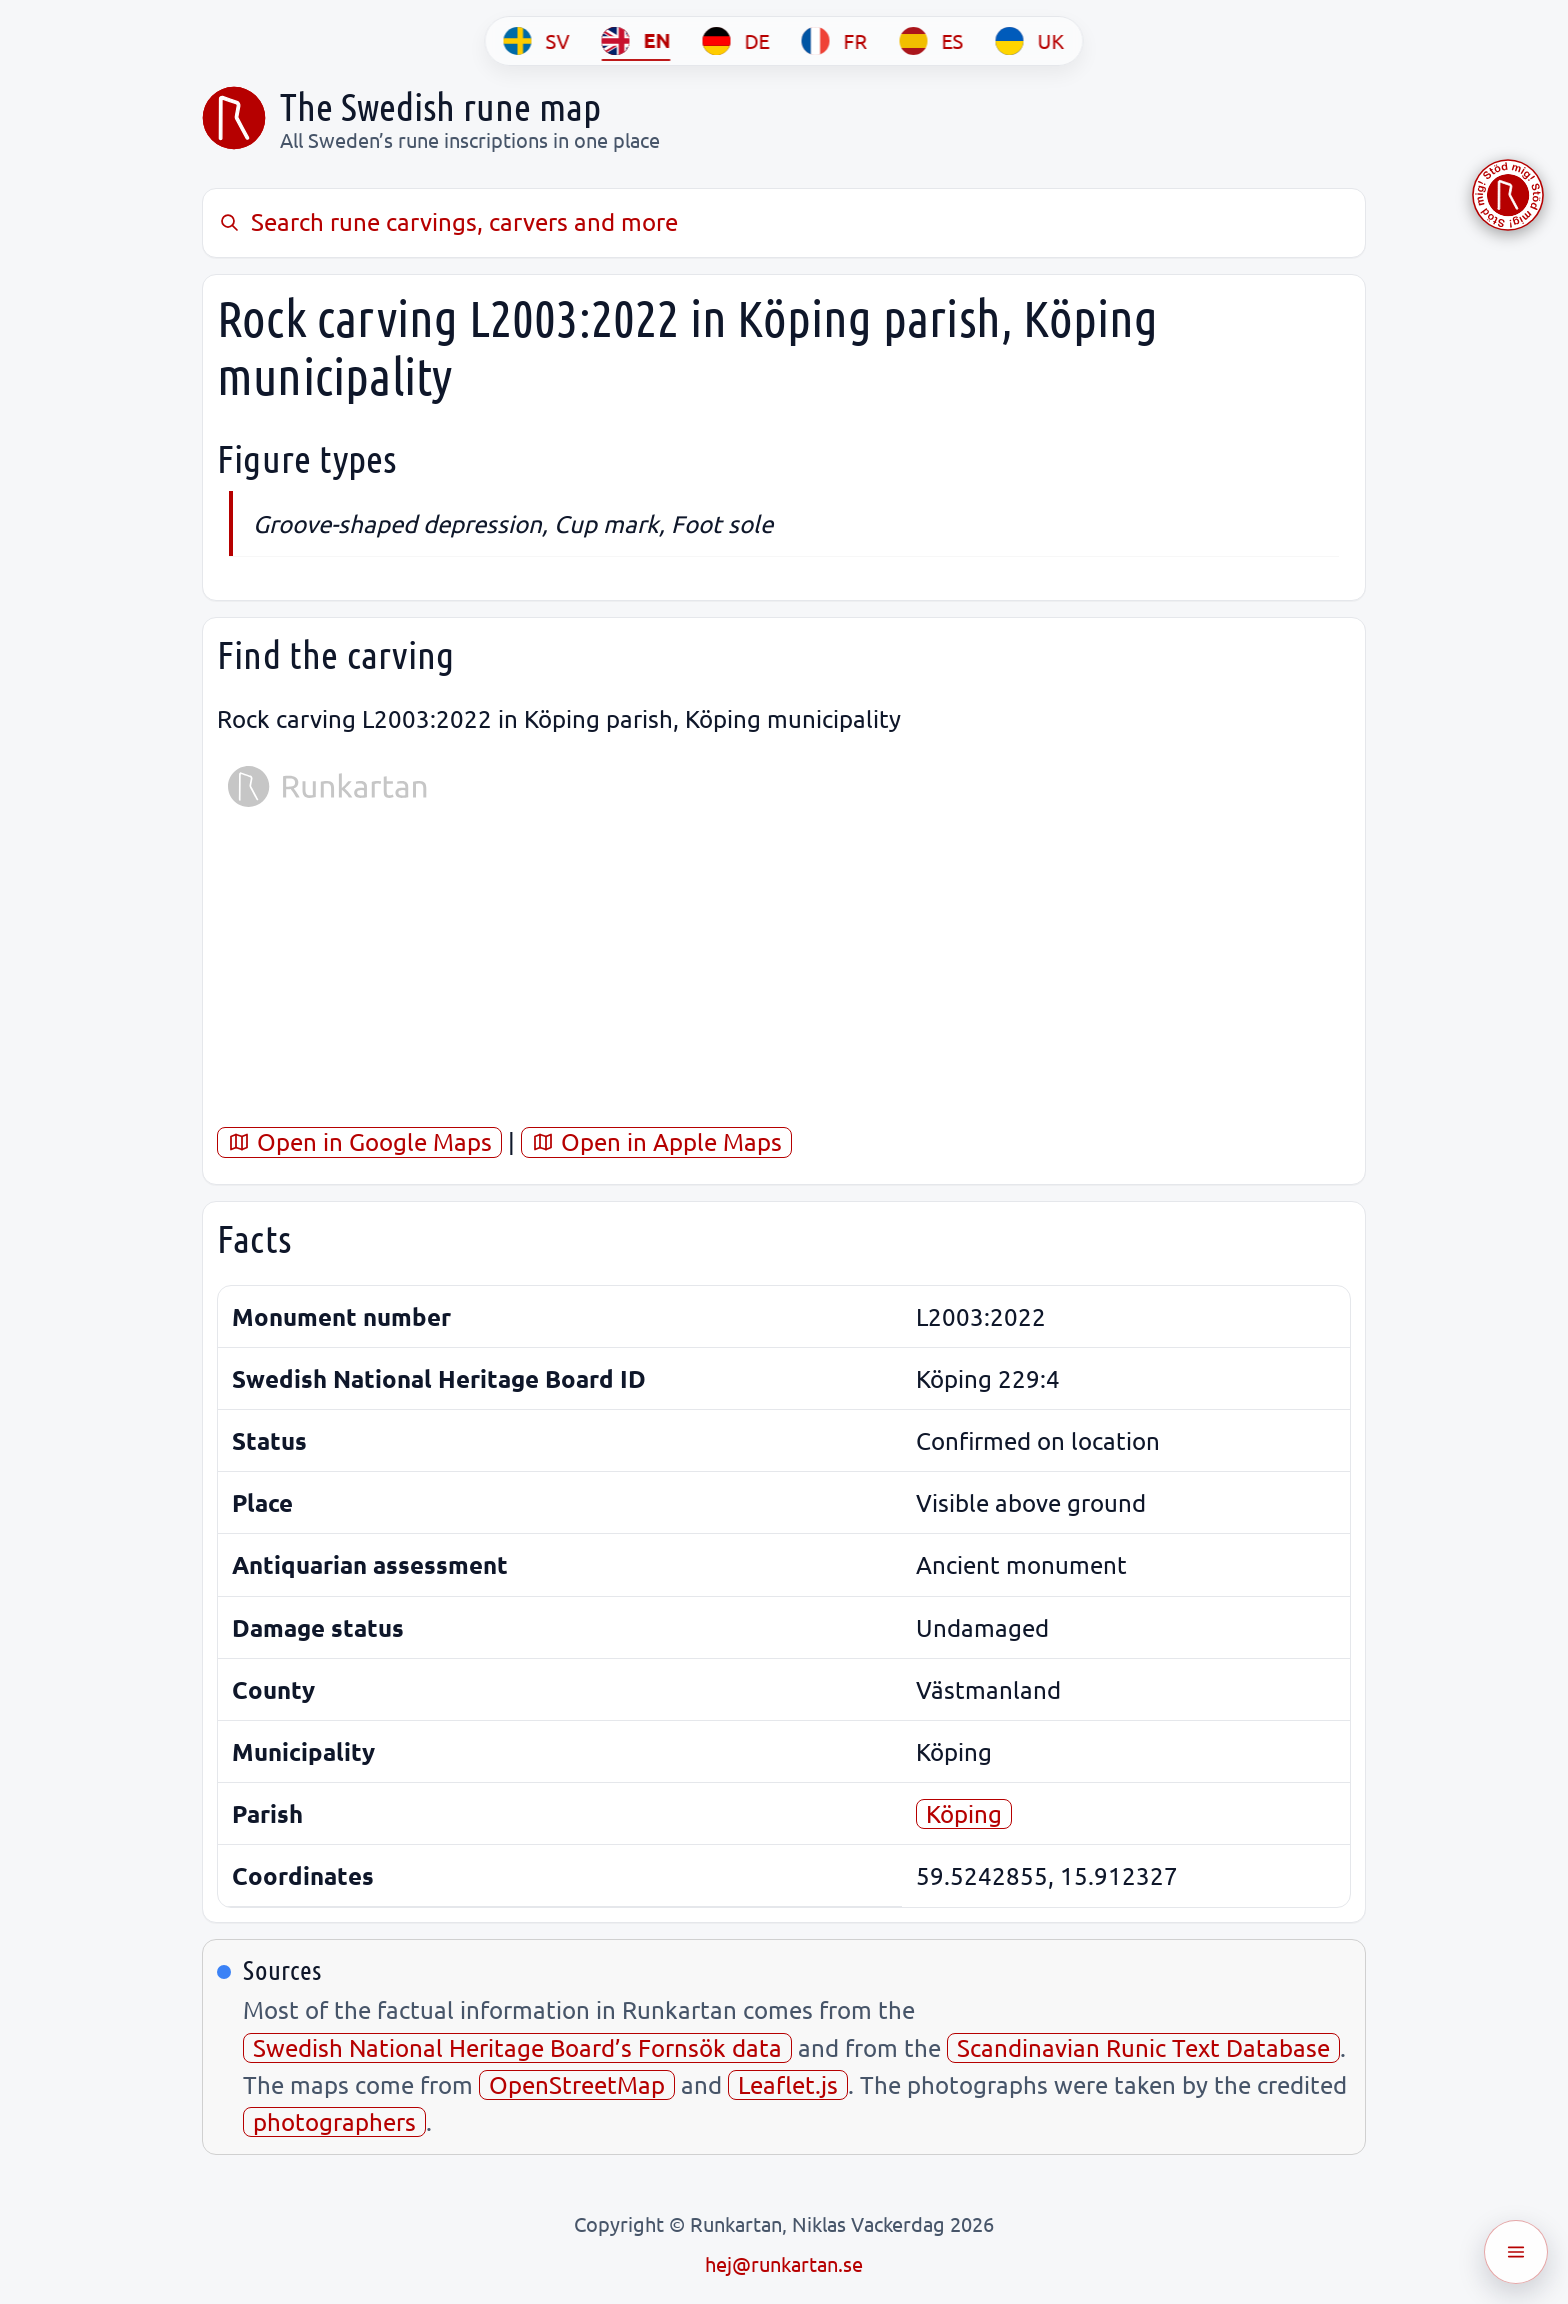  What do you see at coordinates (359, 1141) in the screenshot?
I see `Open in Google Maps` at bounding box center [359, 1141].